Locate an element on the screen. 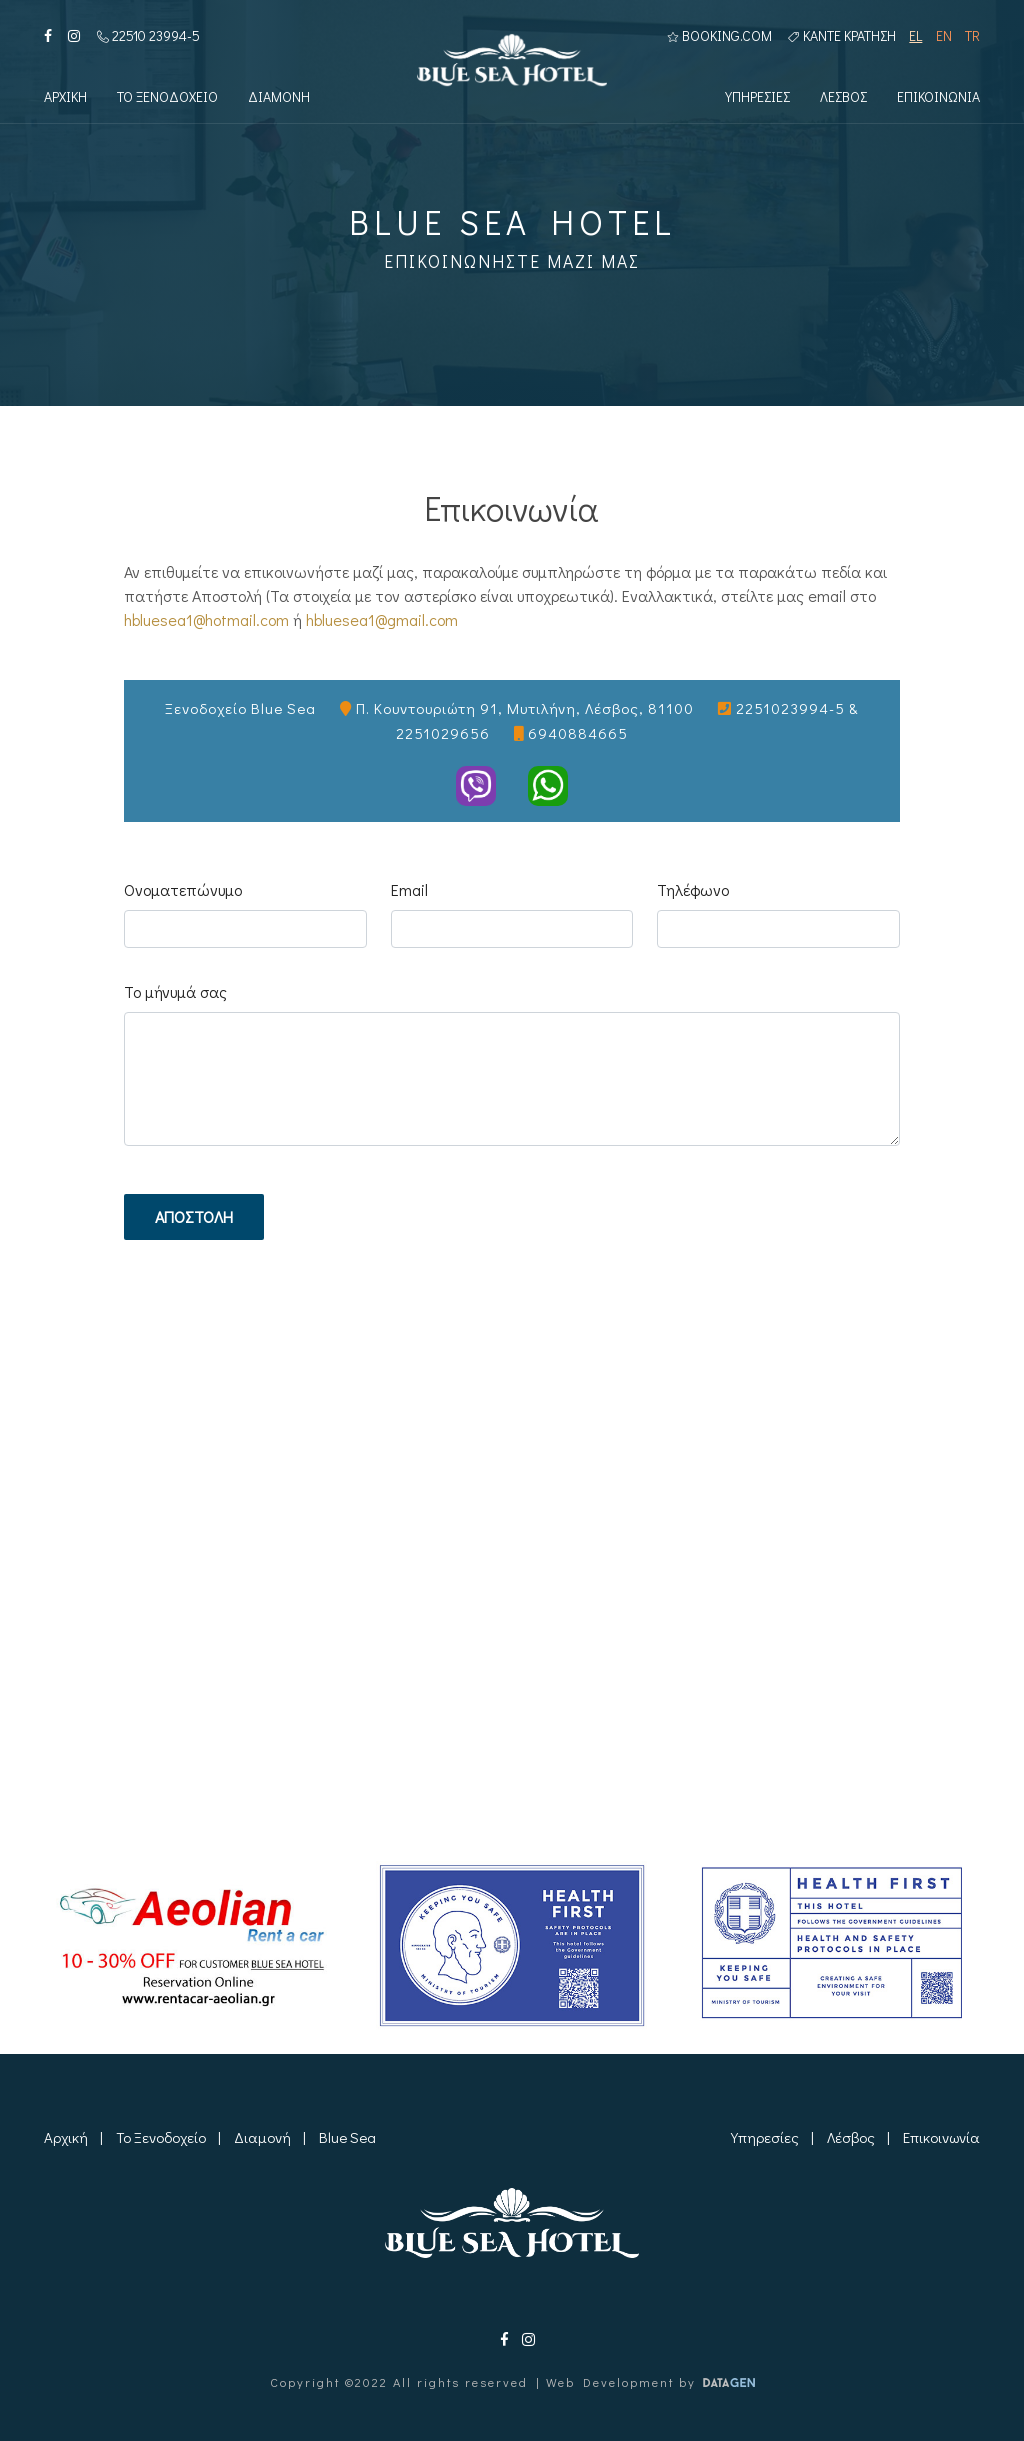  TR is located at coordinates (972, 36).